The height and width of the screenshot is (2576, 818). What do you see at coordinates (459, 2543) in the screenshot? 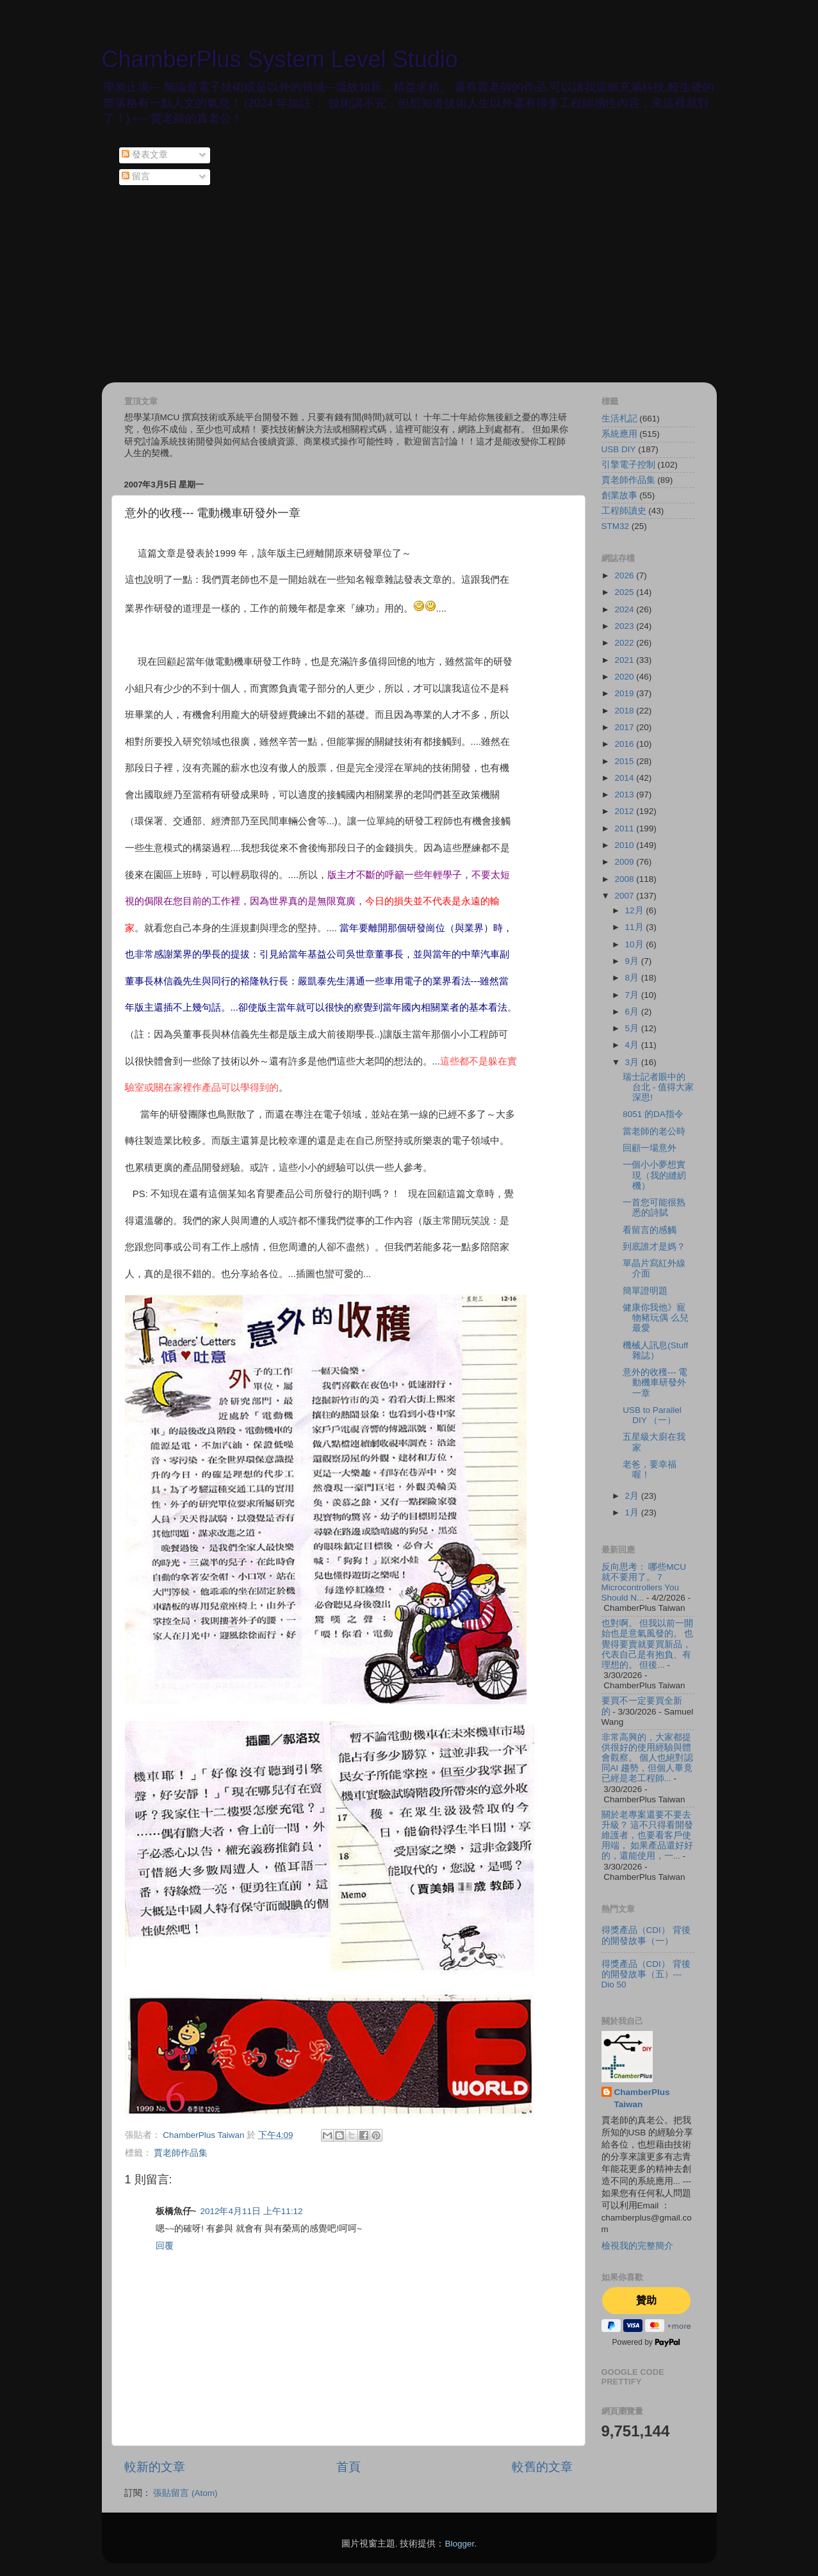
I see `Blogger` at bounding box center [459, 2543].